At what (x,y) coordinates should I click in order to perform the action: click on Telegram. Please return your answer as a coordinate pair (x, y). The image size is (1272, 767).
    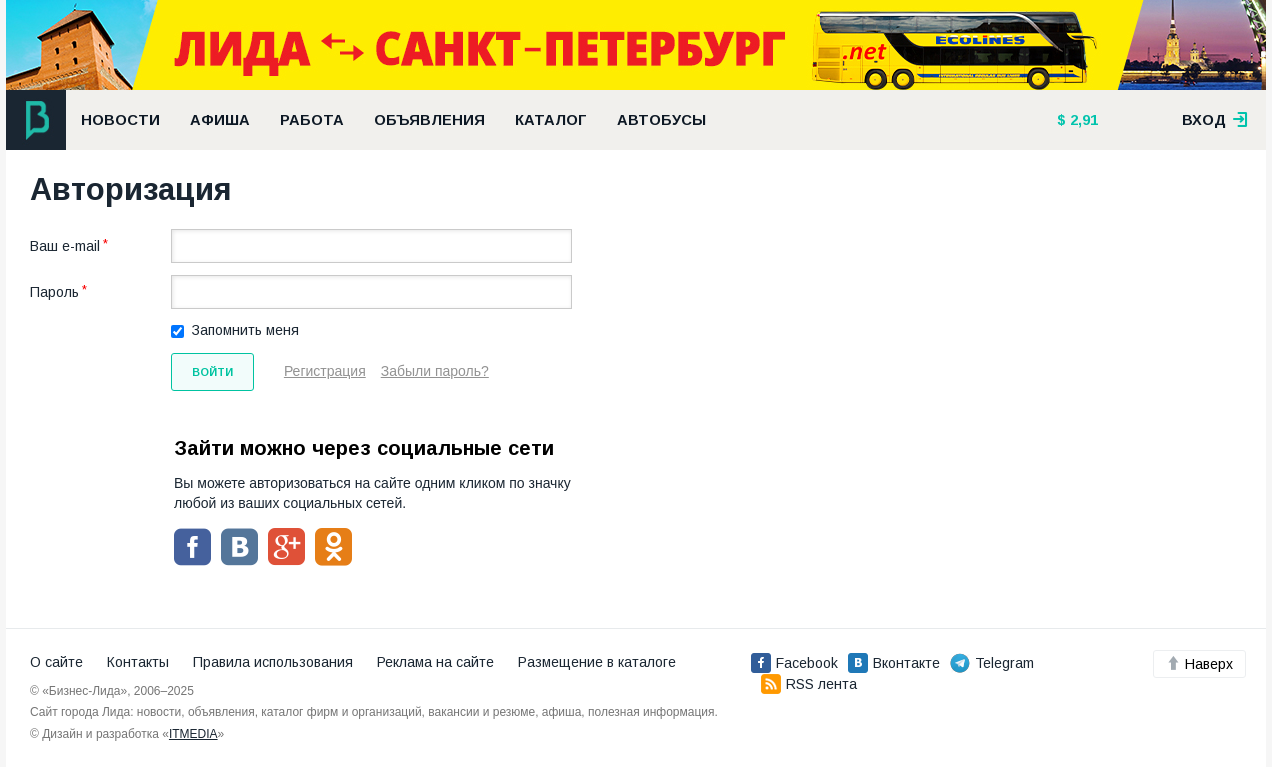
    Looking at the image, I should click on (992, 663).